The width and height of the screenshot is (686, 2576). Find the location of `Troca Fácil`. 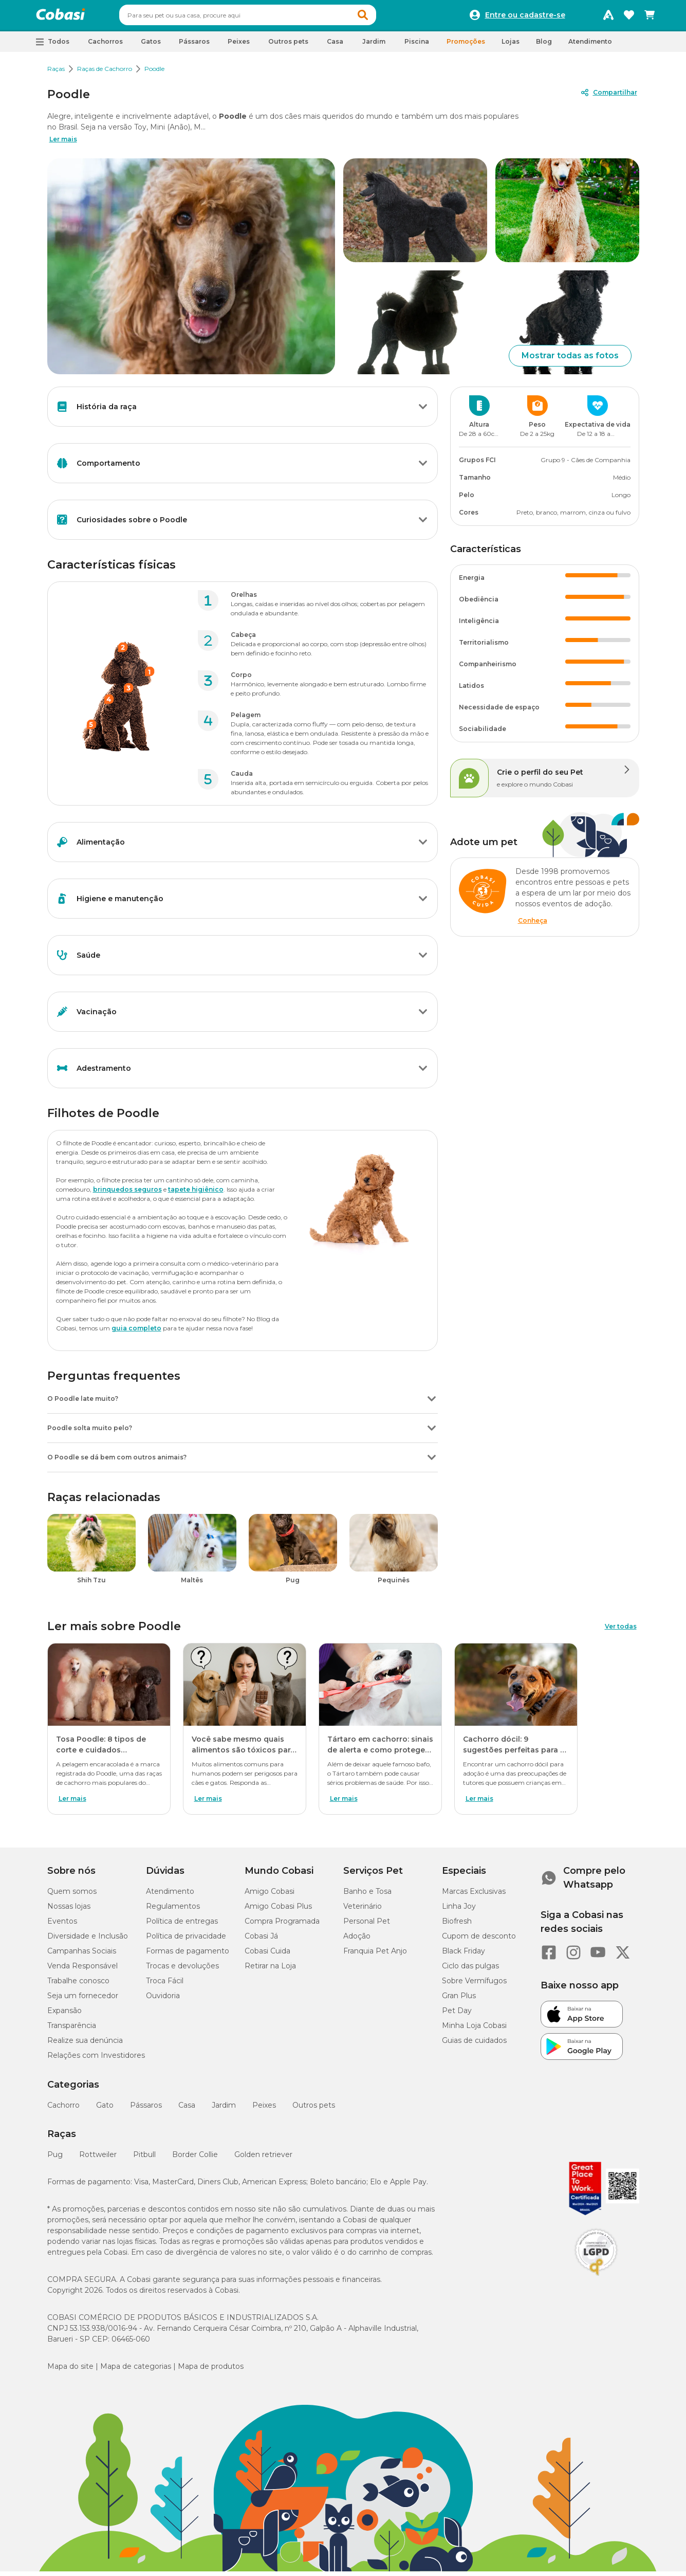

Troca Fácil is located at coordinates (164, 1985).